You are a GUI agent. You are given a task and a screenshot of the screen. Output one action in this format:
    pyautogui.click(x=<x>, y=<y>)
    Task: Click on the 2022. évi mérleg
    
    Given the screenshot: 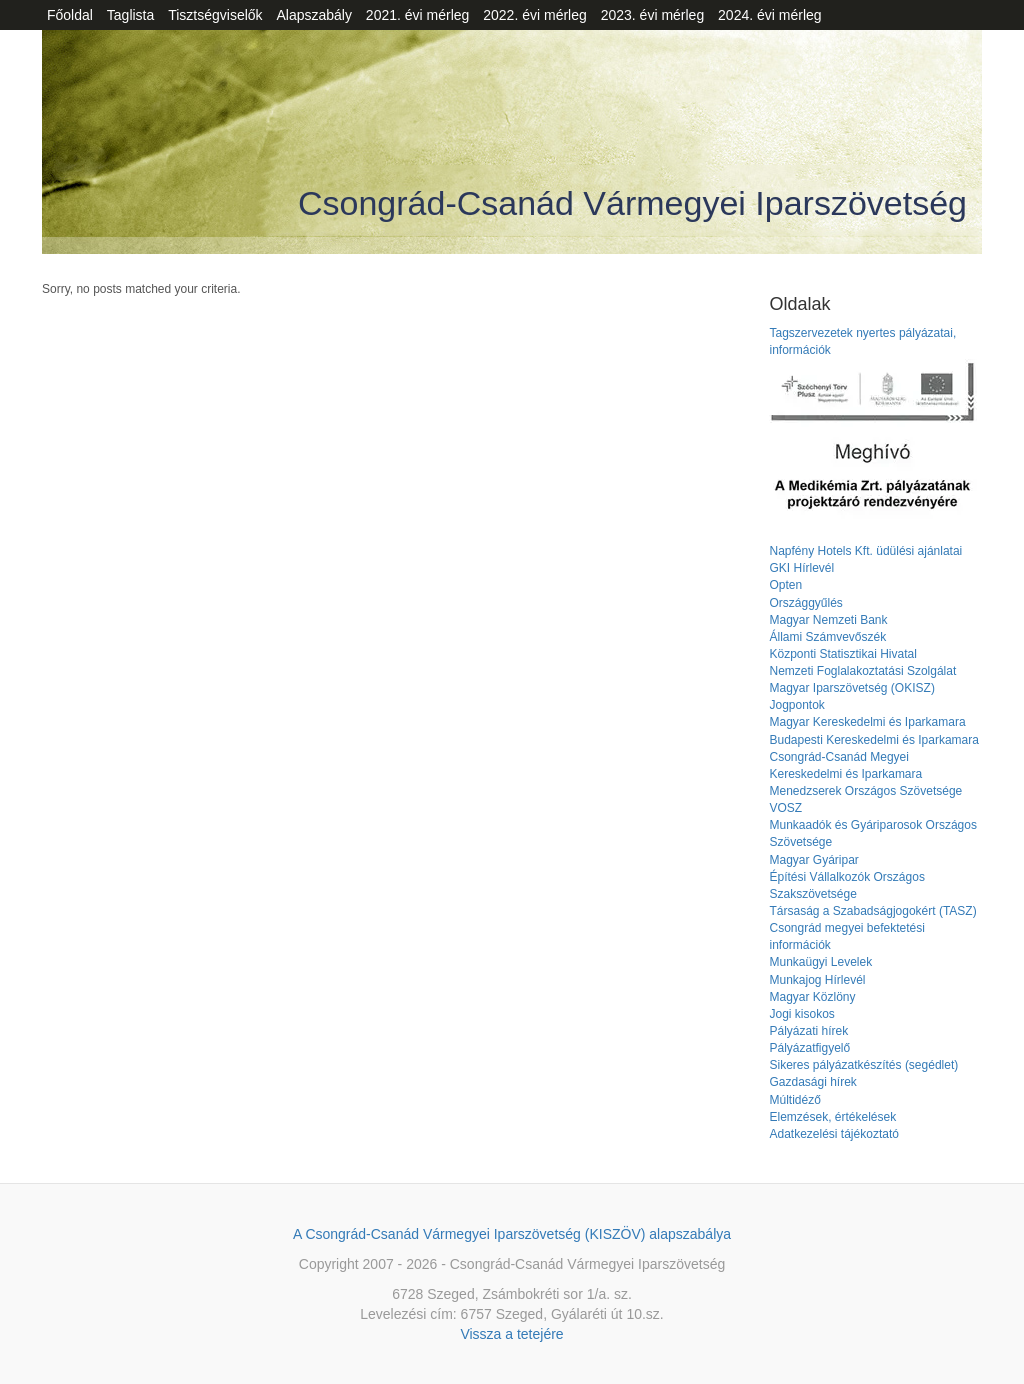 What is the action you would take?
    pyautogui.click(x=535, y=15)
    